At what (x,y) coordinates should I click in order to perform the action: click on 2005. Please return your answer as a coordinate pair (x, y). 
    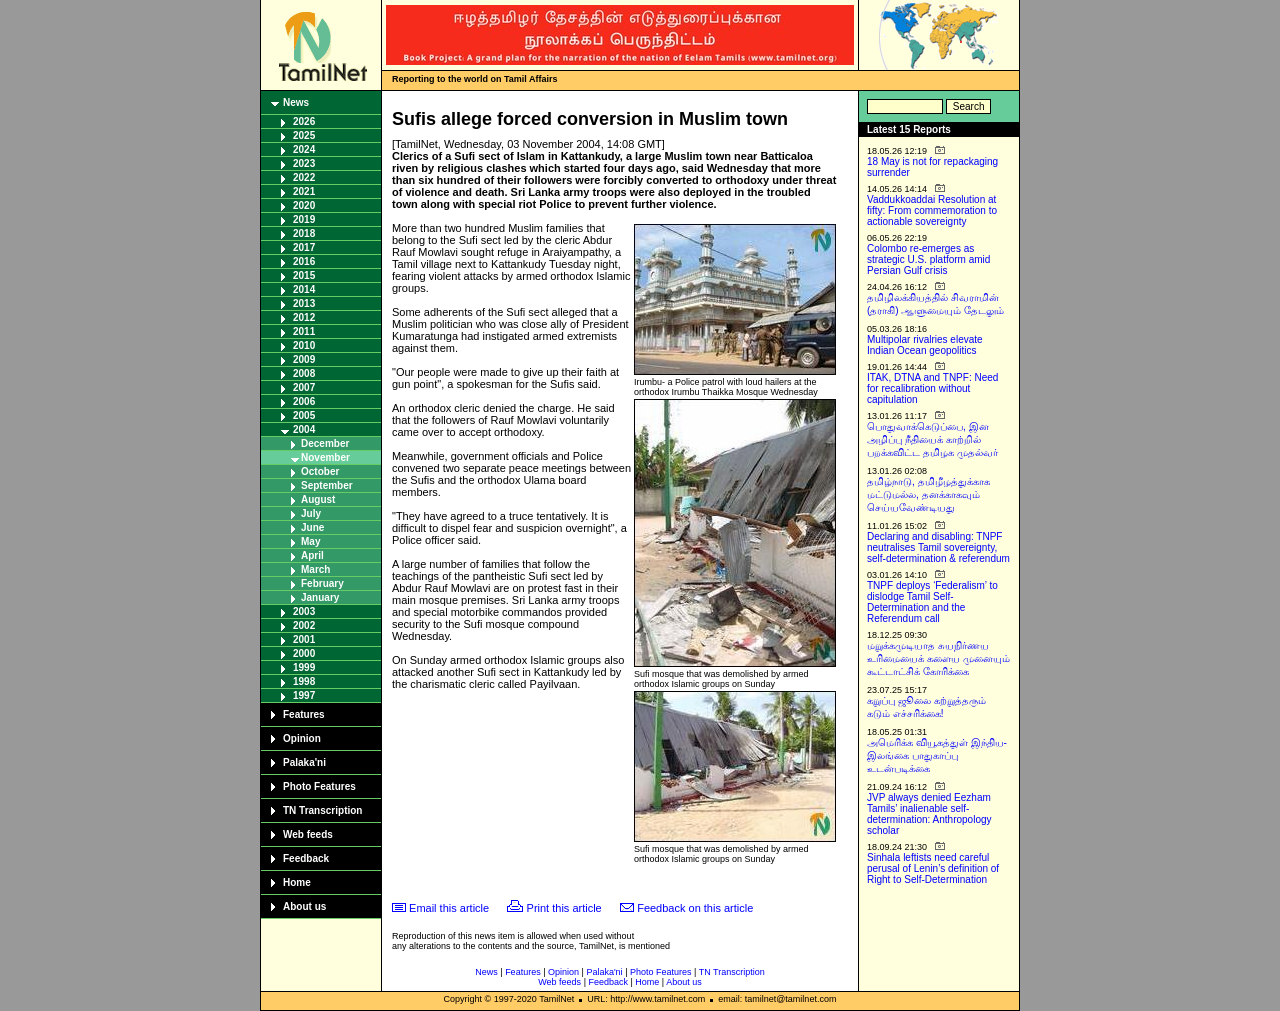
    Looking at the image, I should click on (304, 415).